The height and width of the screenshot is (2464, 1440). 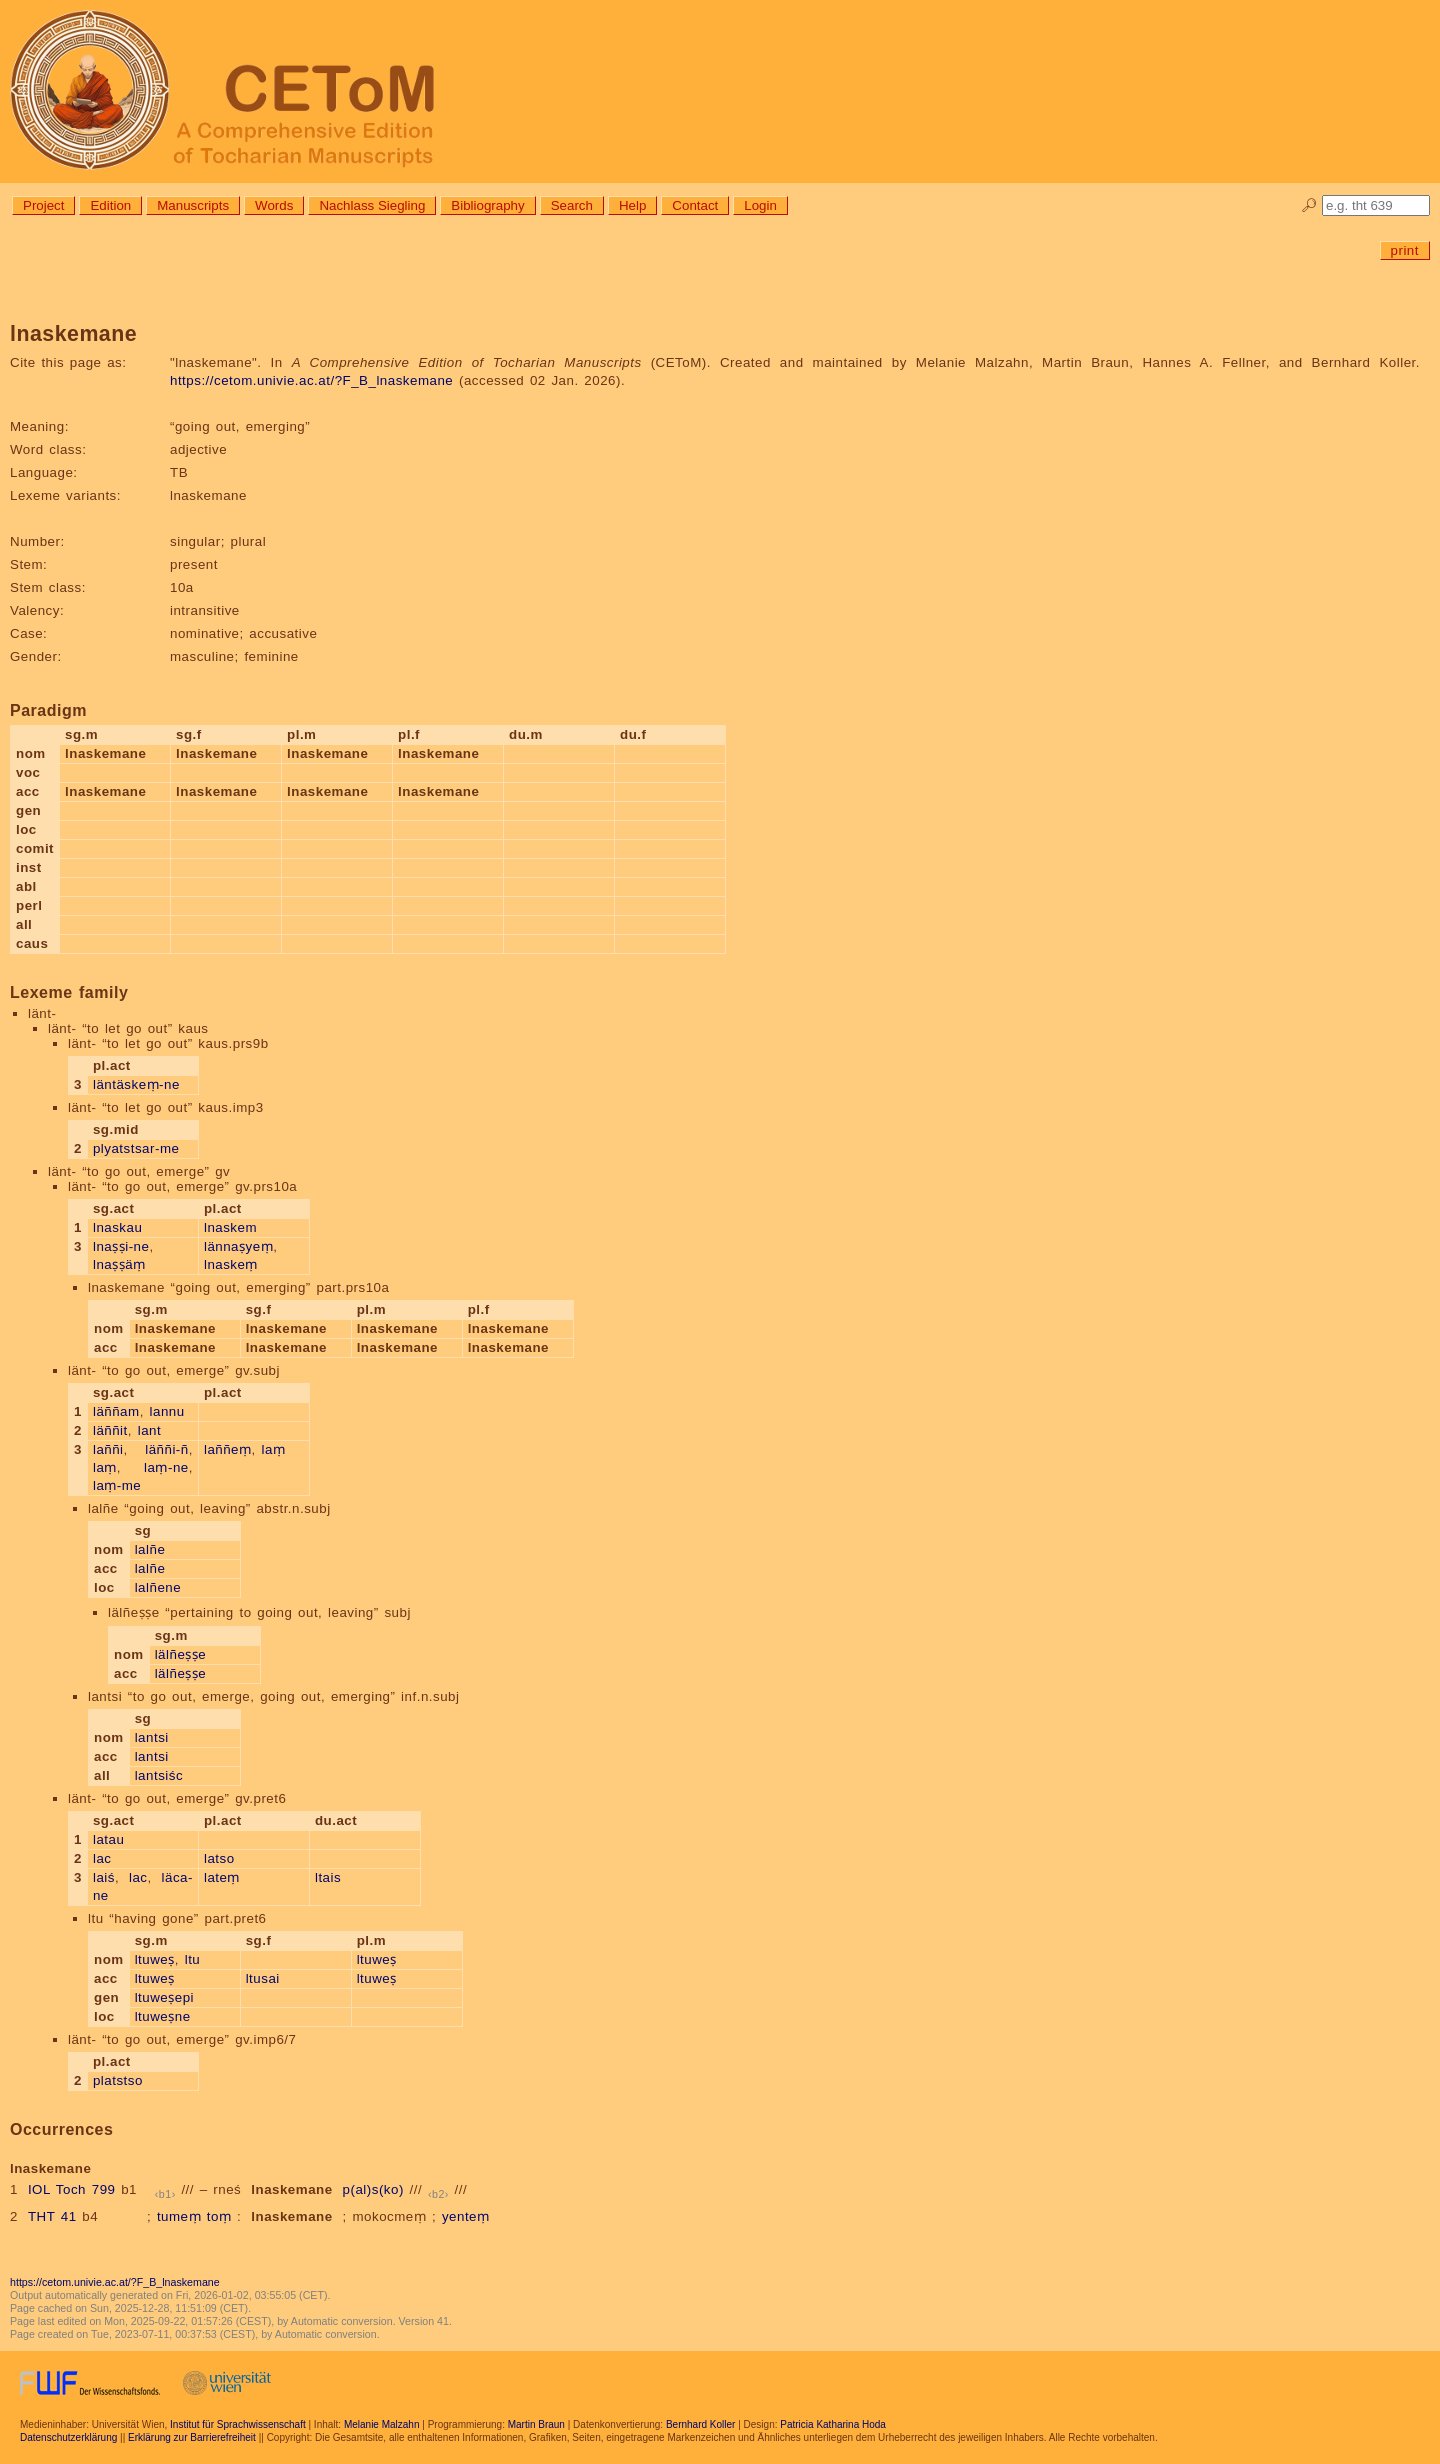 I want to click on Manuscripts, so click(x=193, y=205).